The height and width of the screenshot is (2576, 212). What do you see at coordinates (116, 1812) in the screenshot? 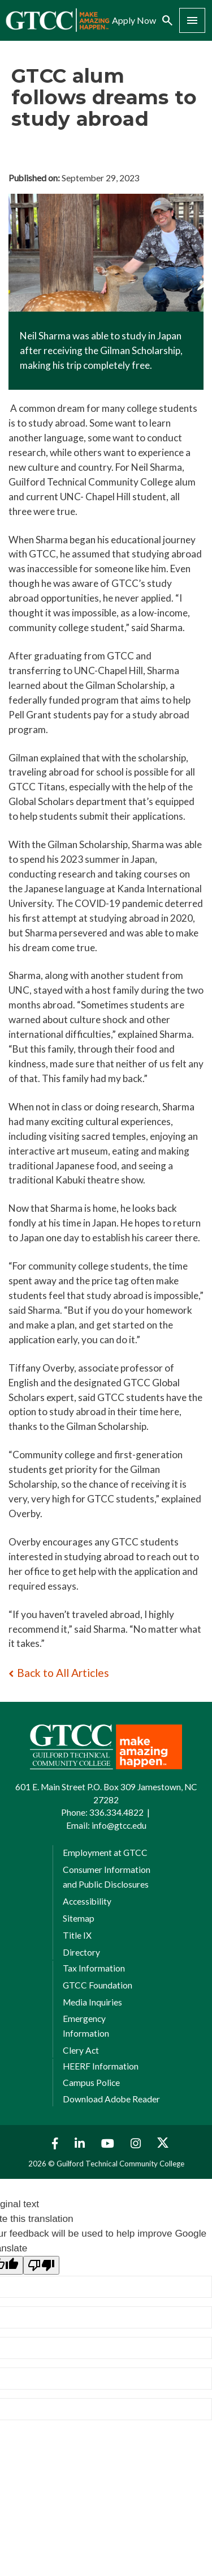
I see `336.334.4822` at bounding box center [116, 1812].